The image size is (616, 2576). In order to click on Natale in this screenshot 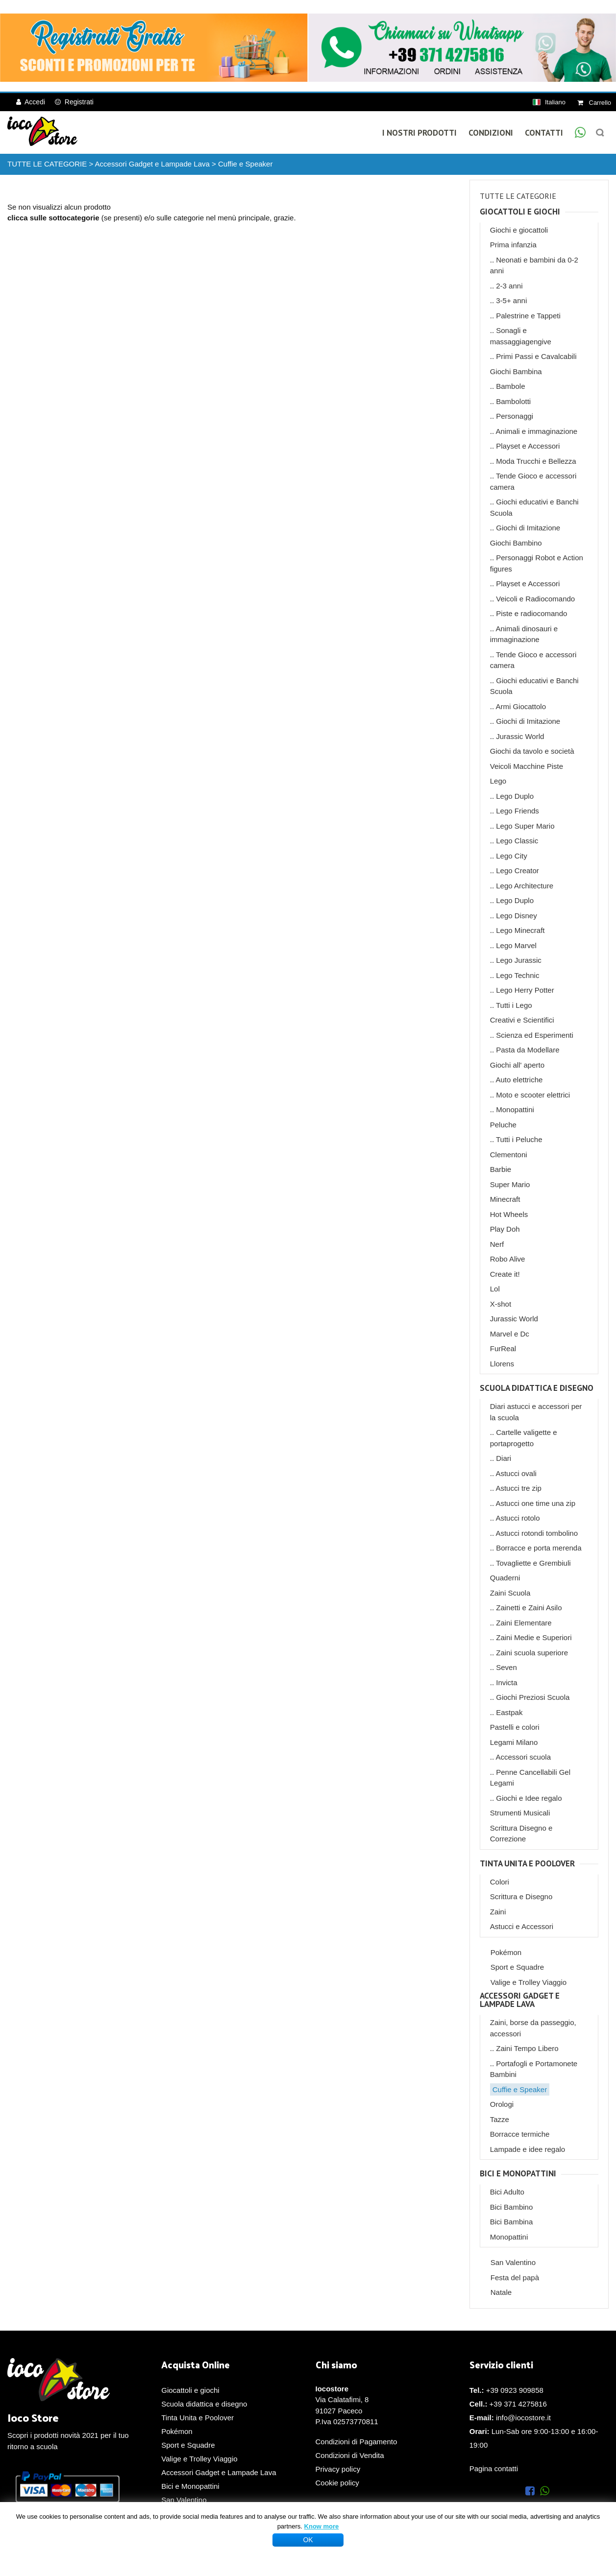, I will do `click(501, 2292)`.